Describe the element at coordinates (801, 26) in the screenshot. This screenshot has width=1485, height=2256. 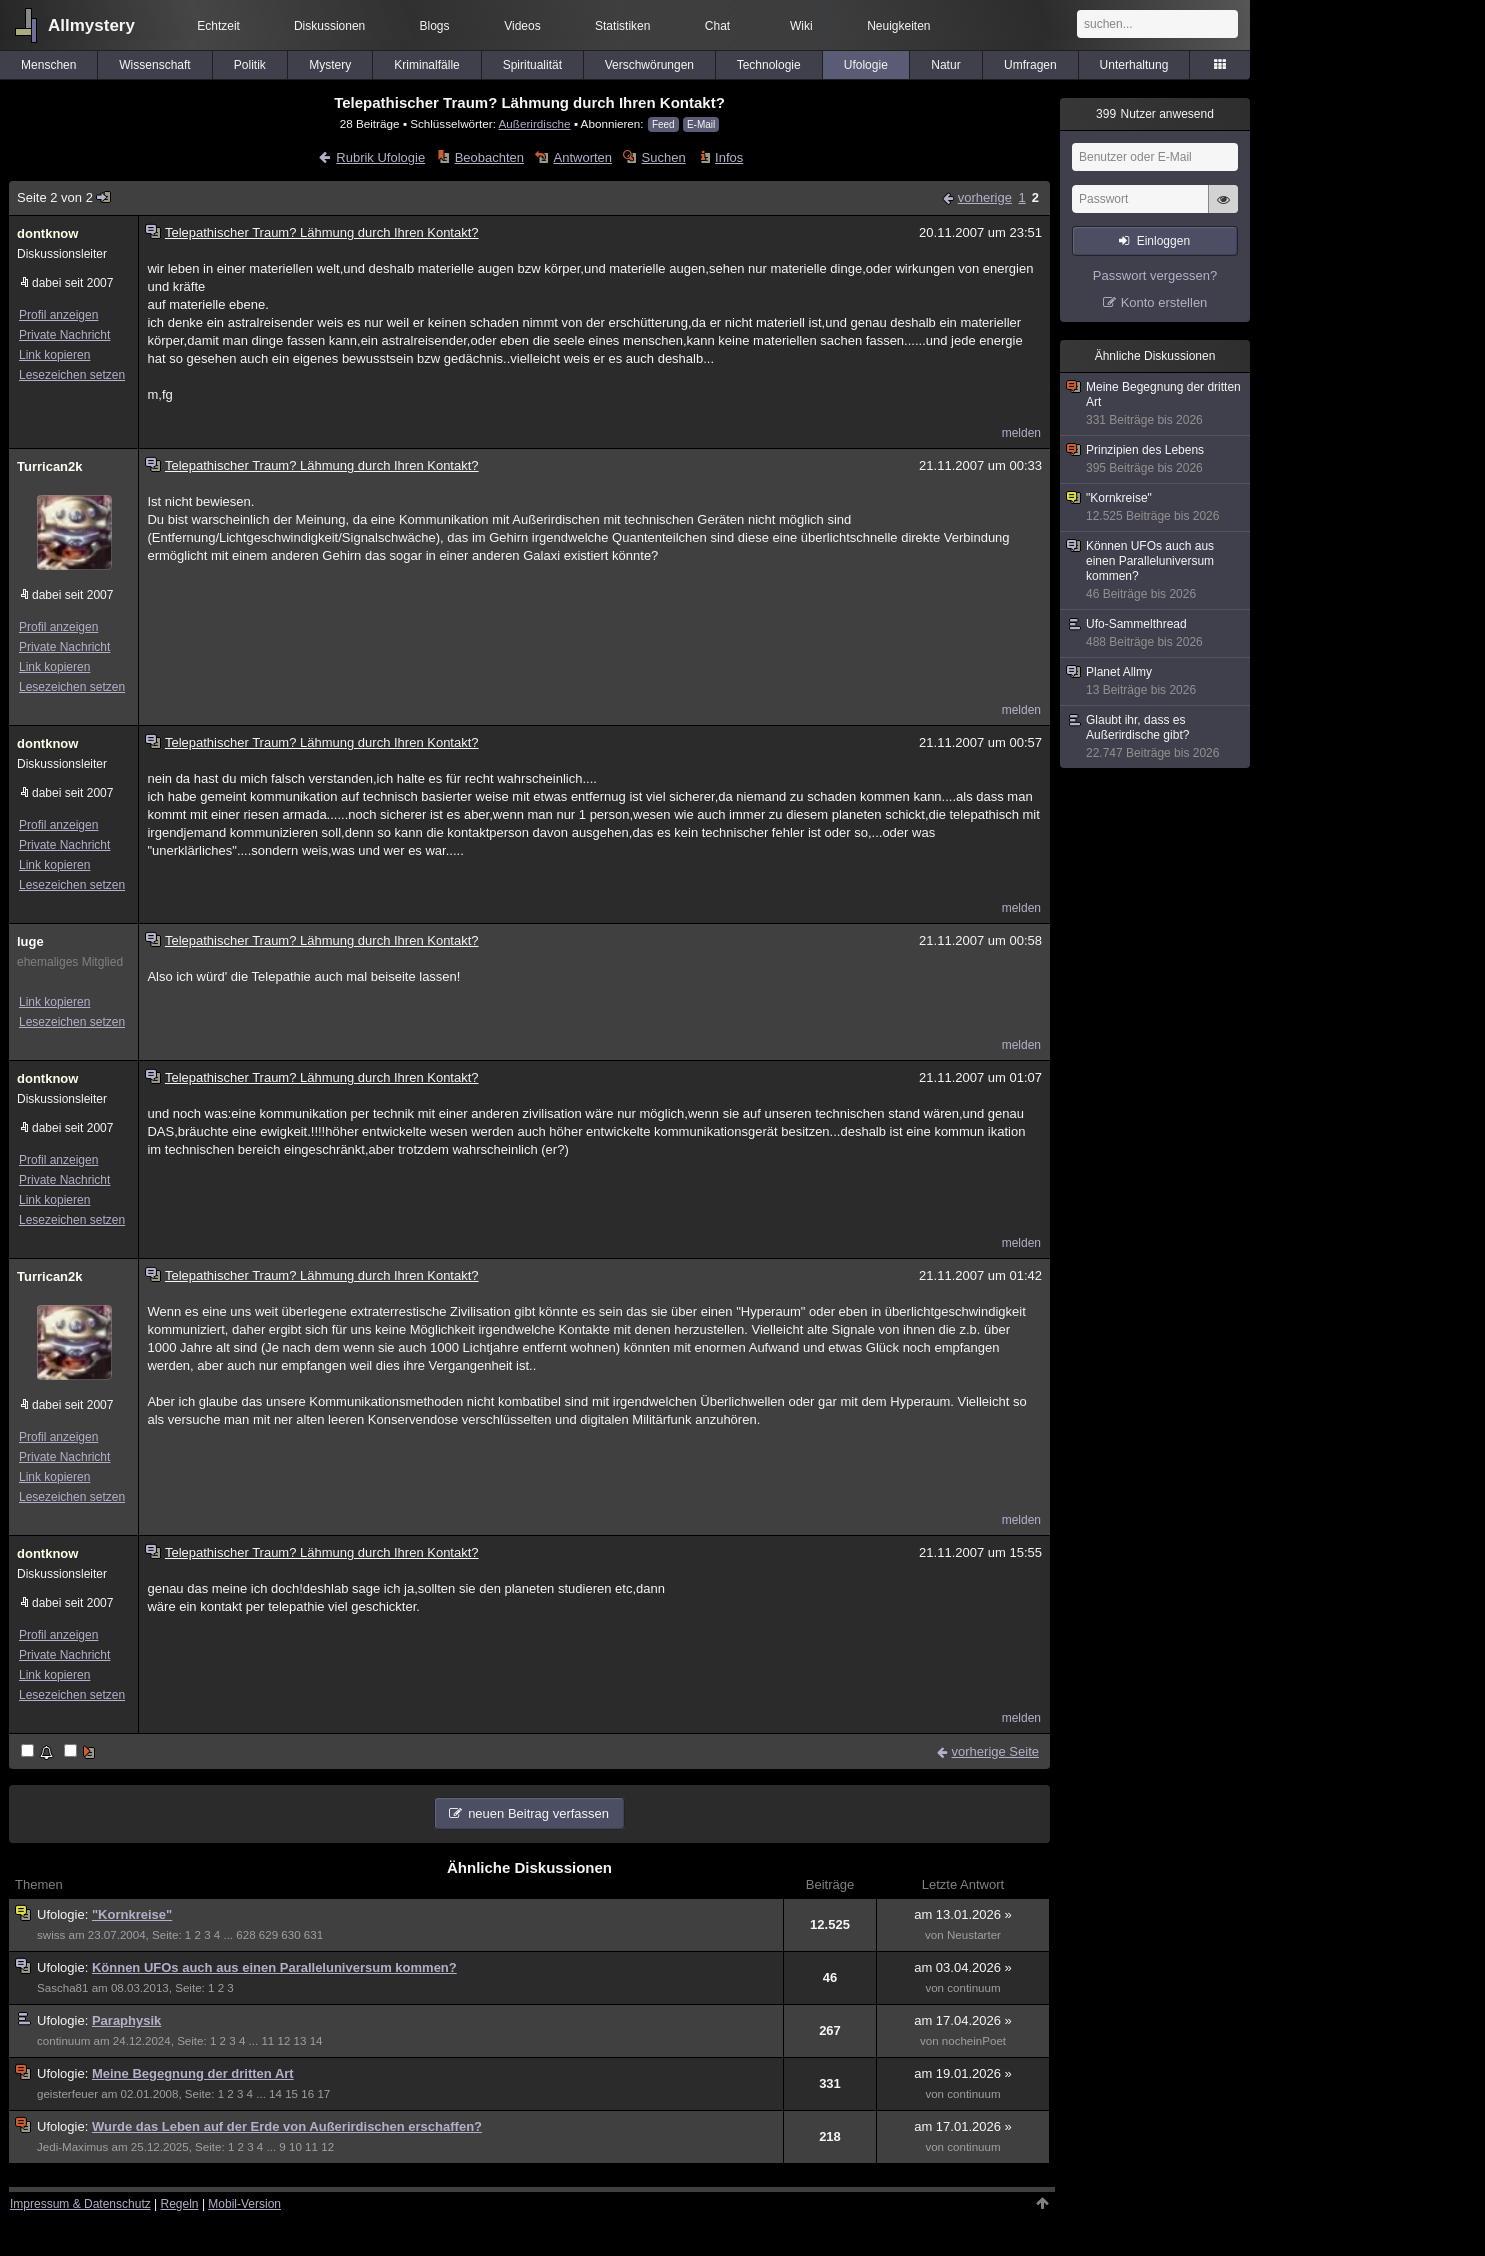
I see `Wiki` at that location.